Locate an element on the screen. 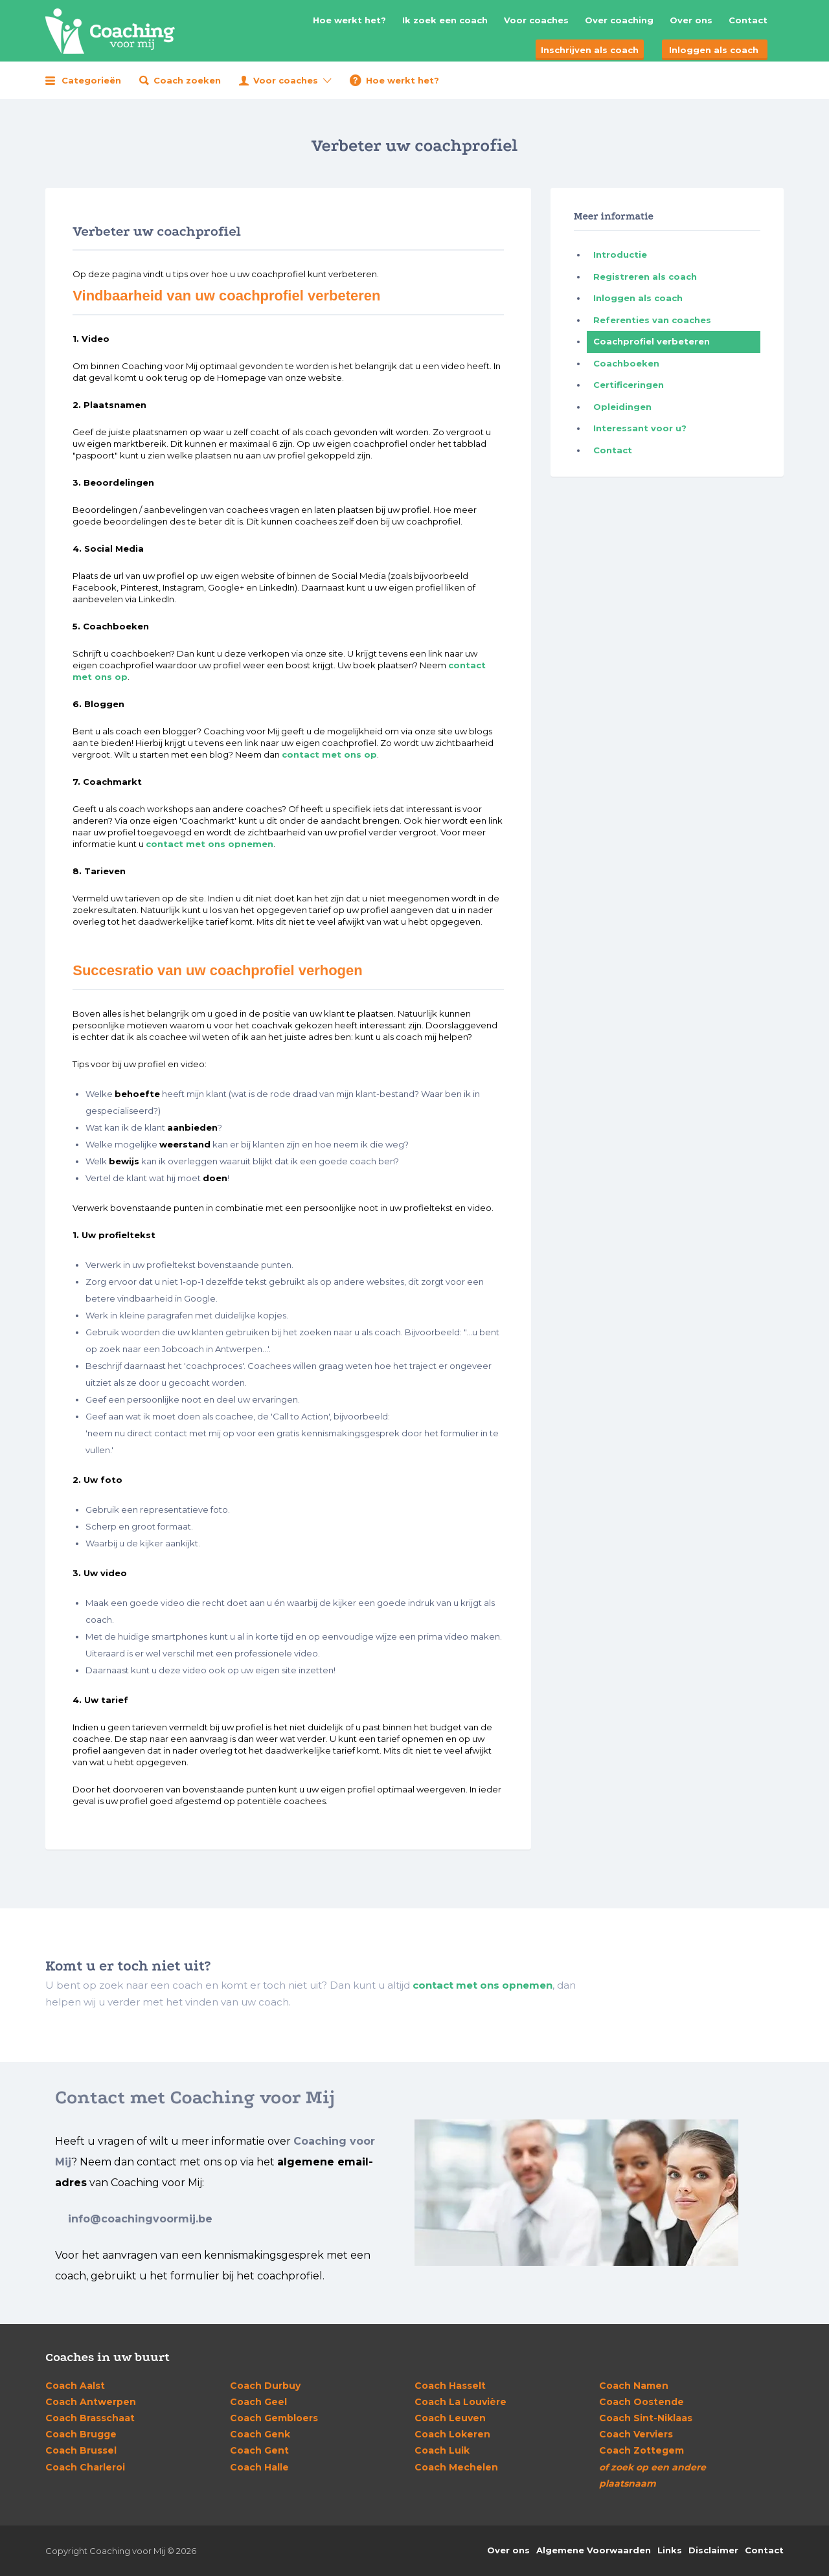 Image resolution: width=829 pixels, height=2576 pixels. Mechelen is located at coordinates (456, 2467).